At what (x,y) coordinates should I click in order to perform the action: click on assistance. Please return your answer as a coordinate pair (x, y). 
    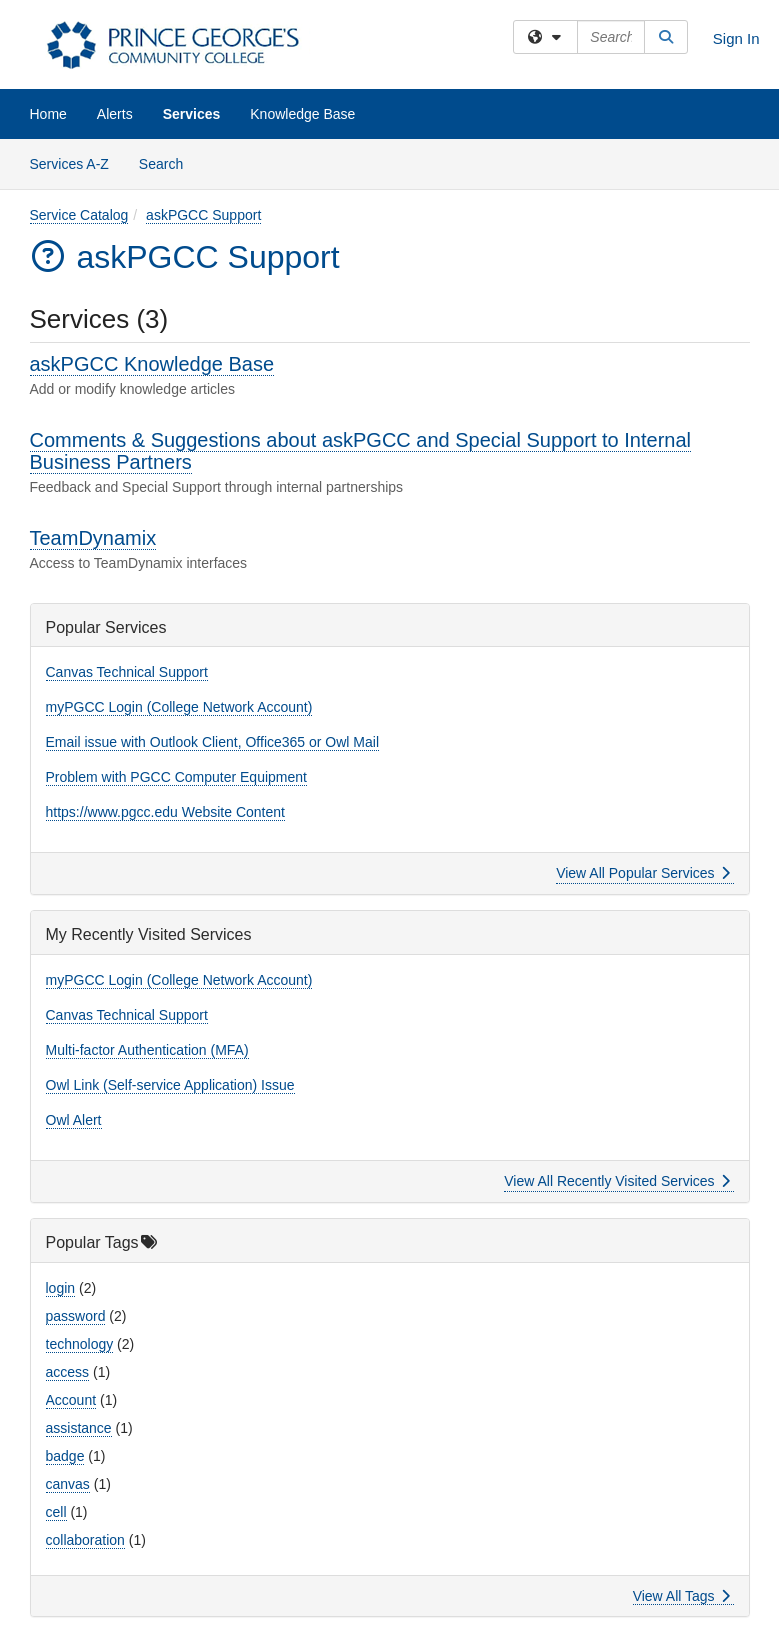
    Looking at the image, I should click on (79, 1428).